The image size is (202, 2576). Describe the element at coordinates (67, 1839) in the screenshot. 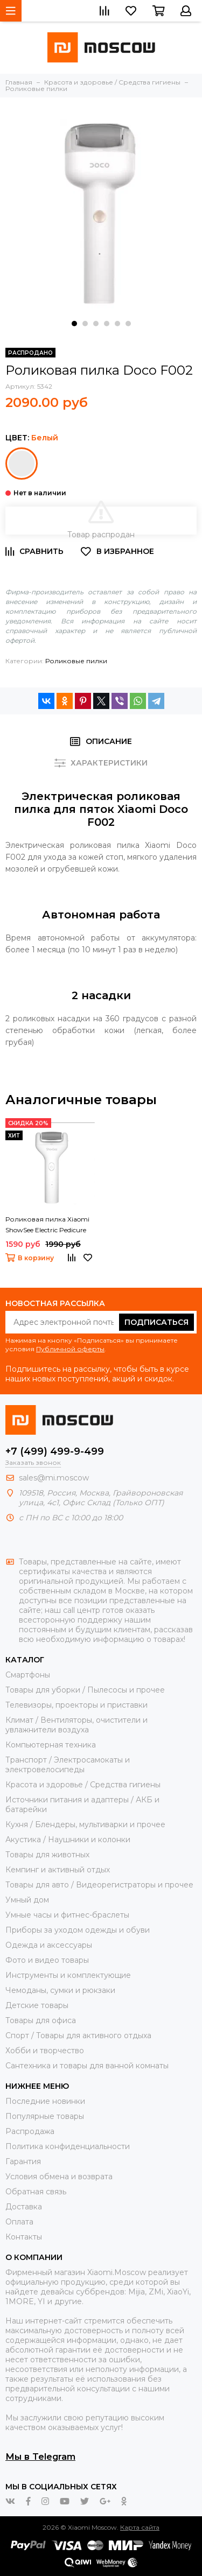

I see `Акустика / Наушники и колонки` at that location.